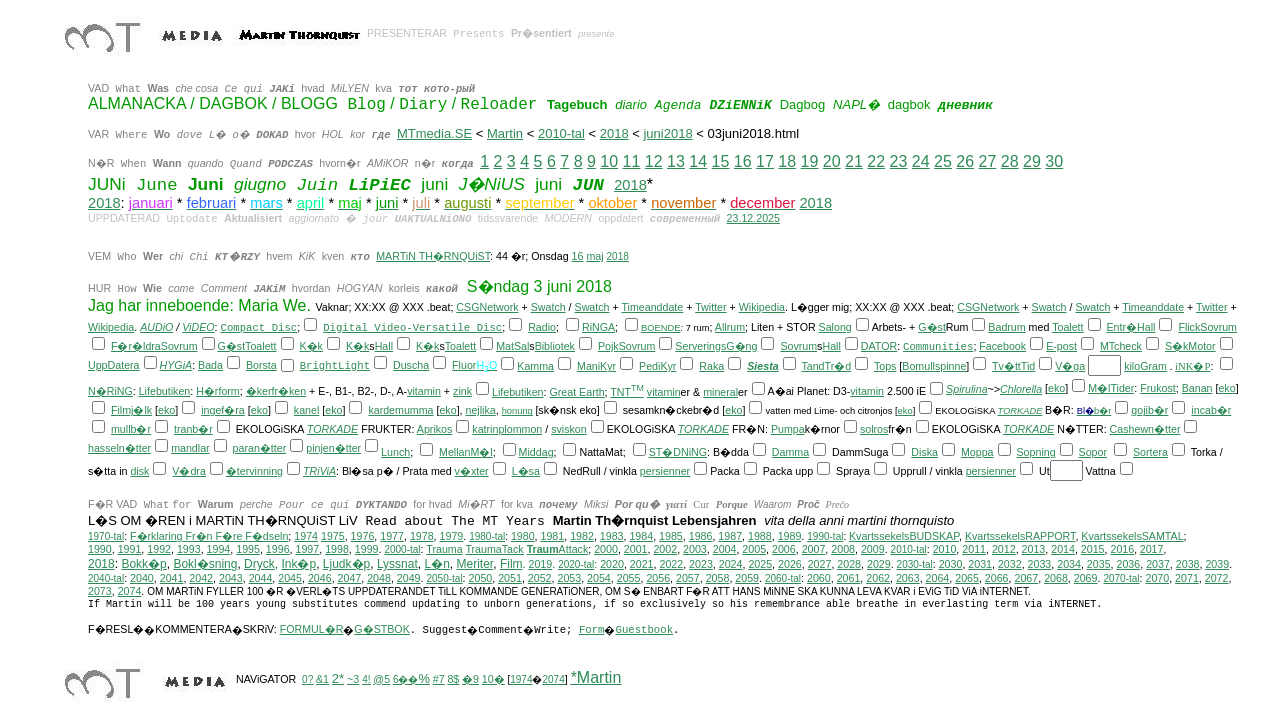 The image size is (1282, 728). What do you see at coordinates (783, 578) in the screenshot?
I see `2060-tal` at bounding box center [783, 578].